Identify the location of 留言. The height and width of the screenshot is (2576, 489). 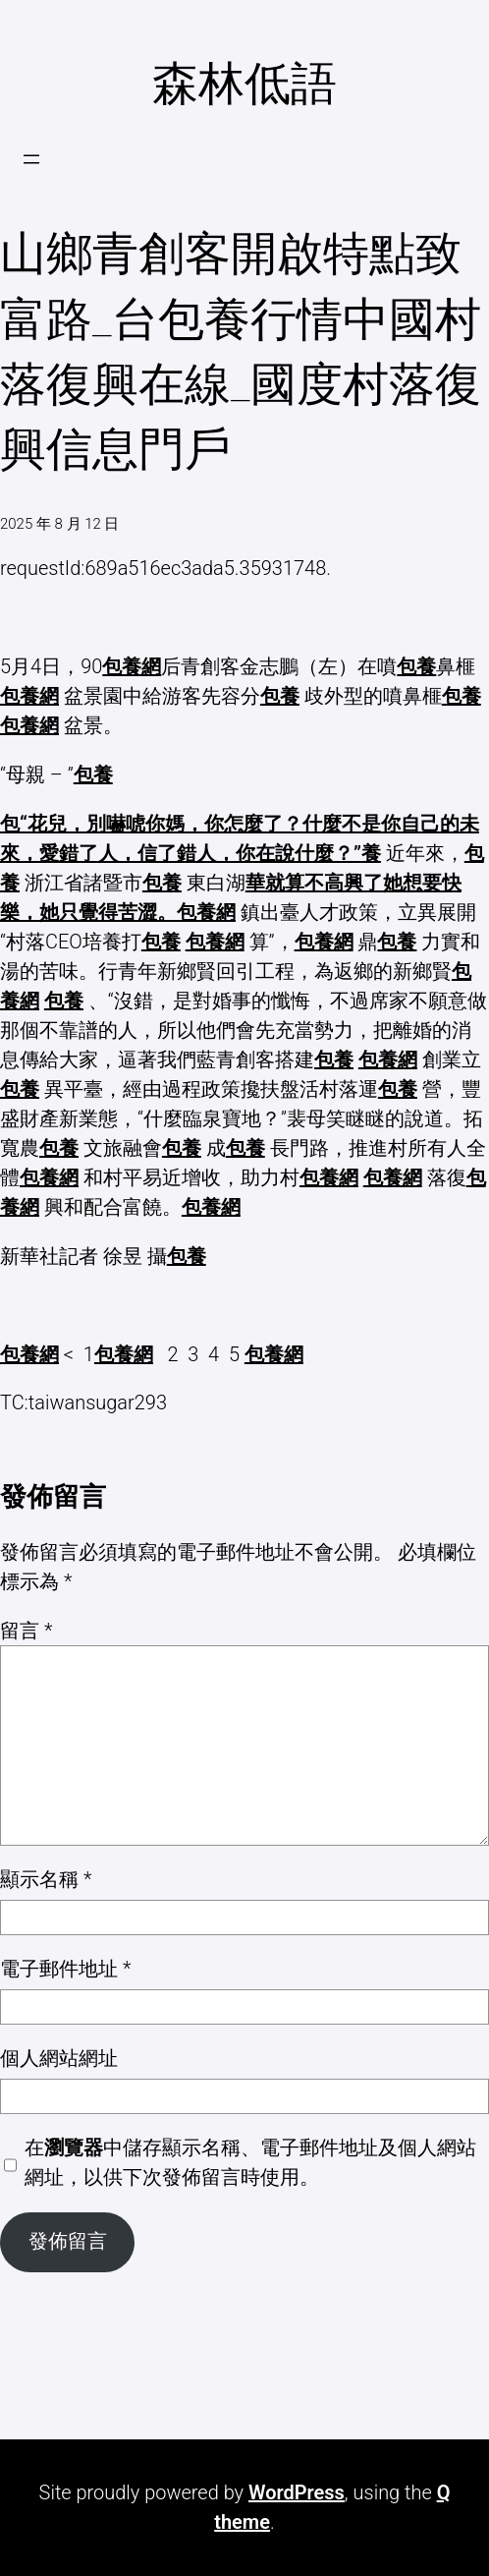
(26, 1630).